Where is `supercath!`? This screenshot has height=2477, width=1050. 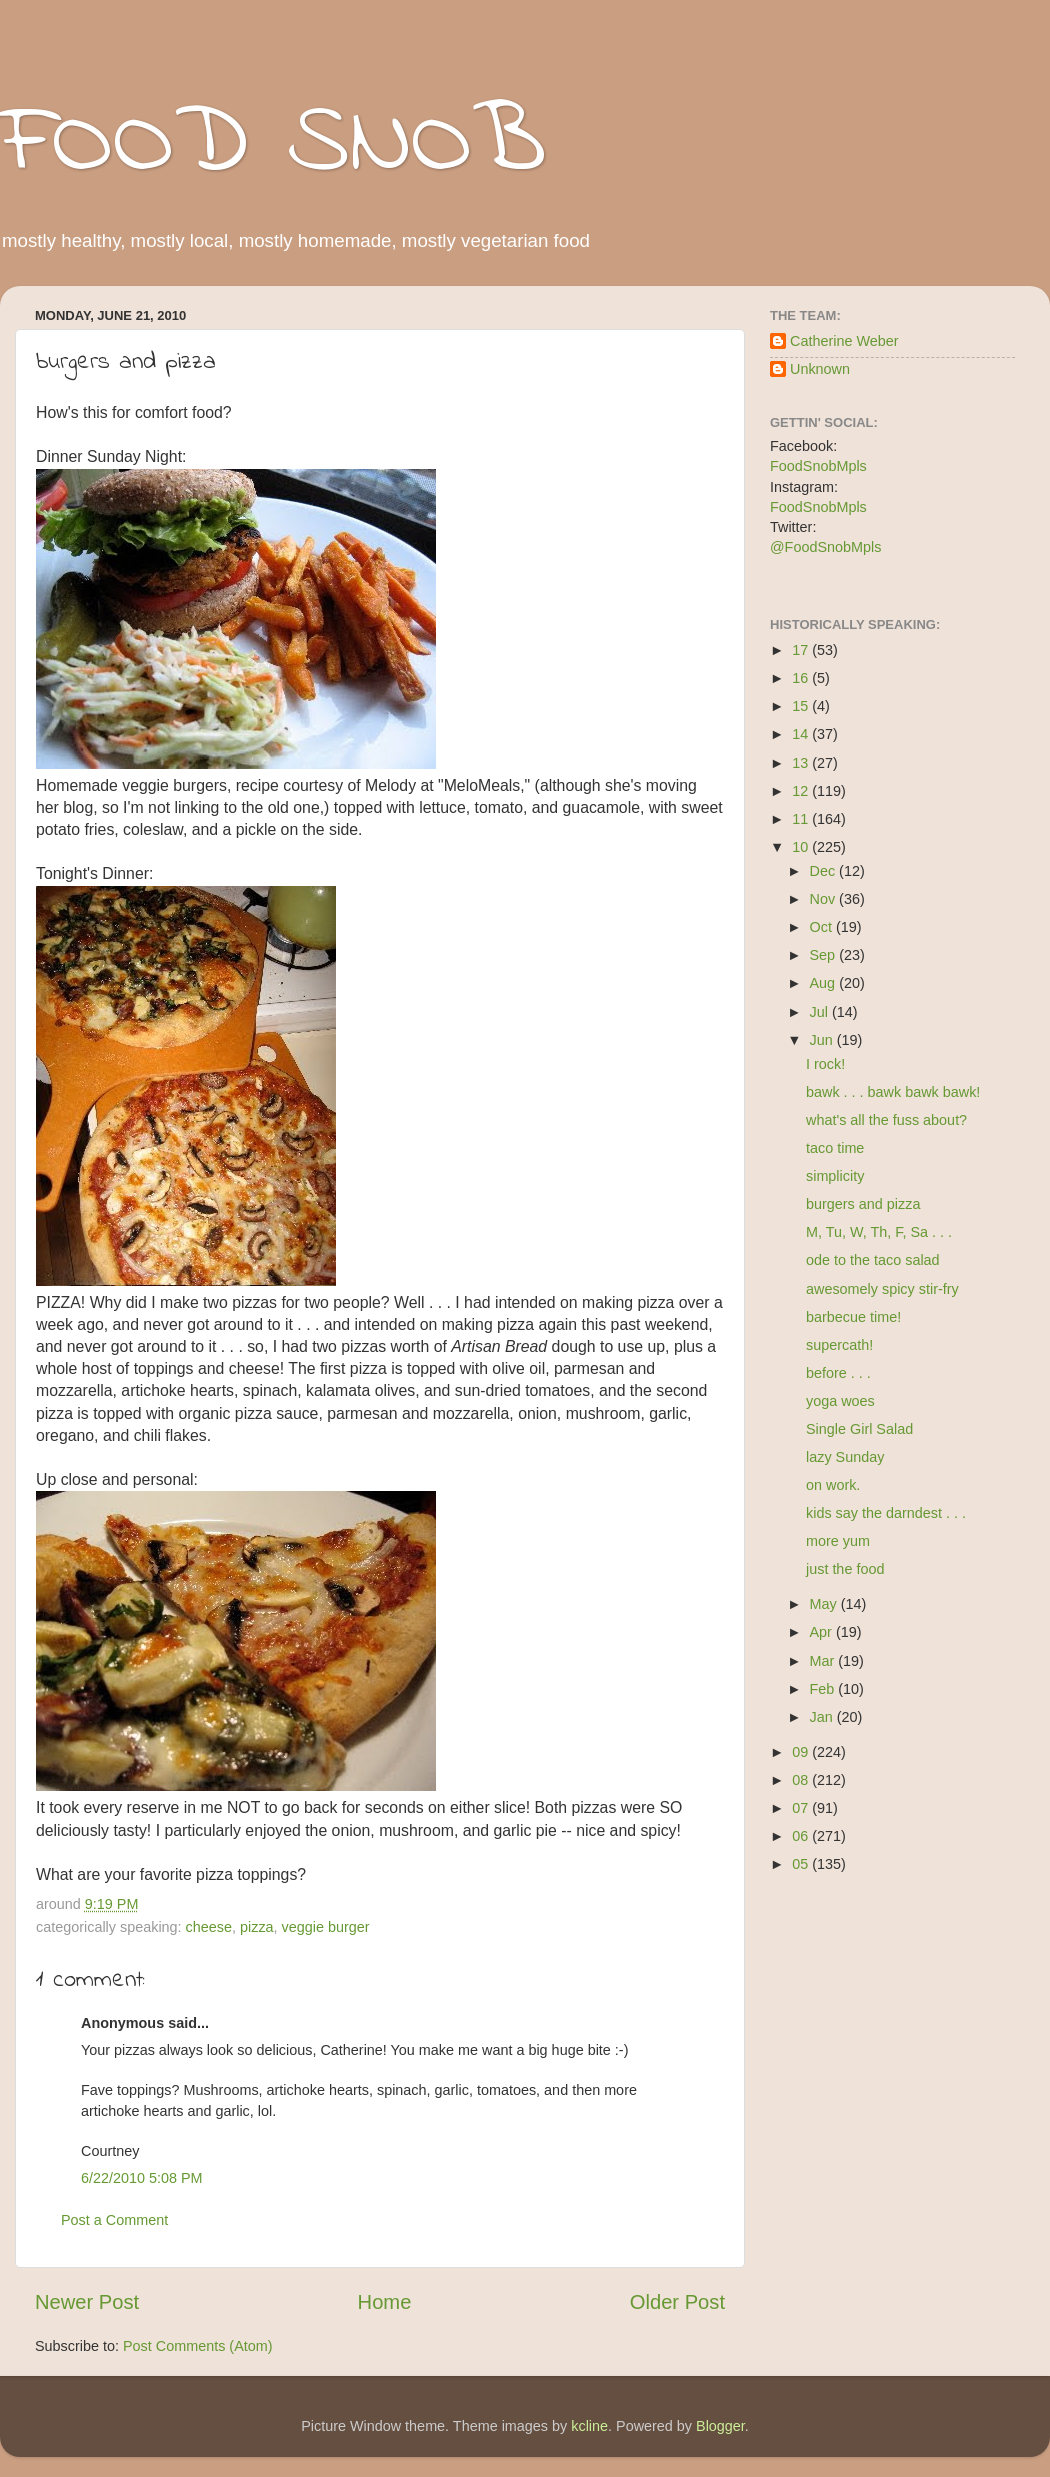
supercath! is located at coordinates (839, 1345).